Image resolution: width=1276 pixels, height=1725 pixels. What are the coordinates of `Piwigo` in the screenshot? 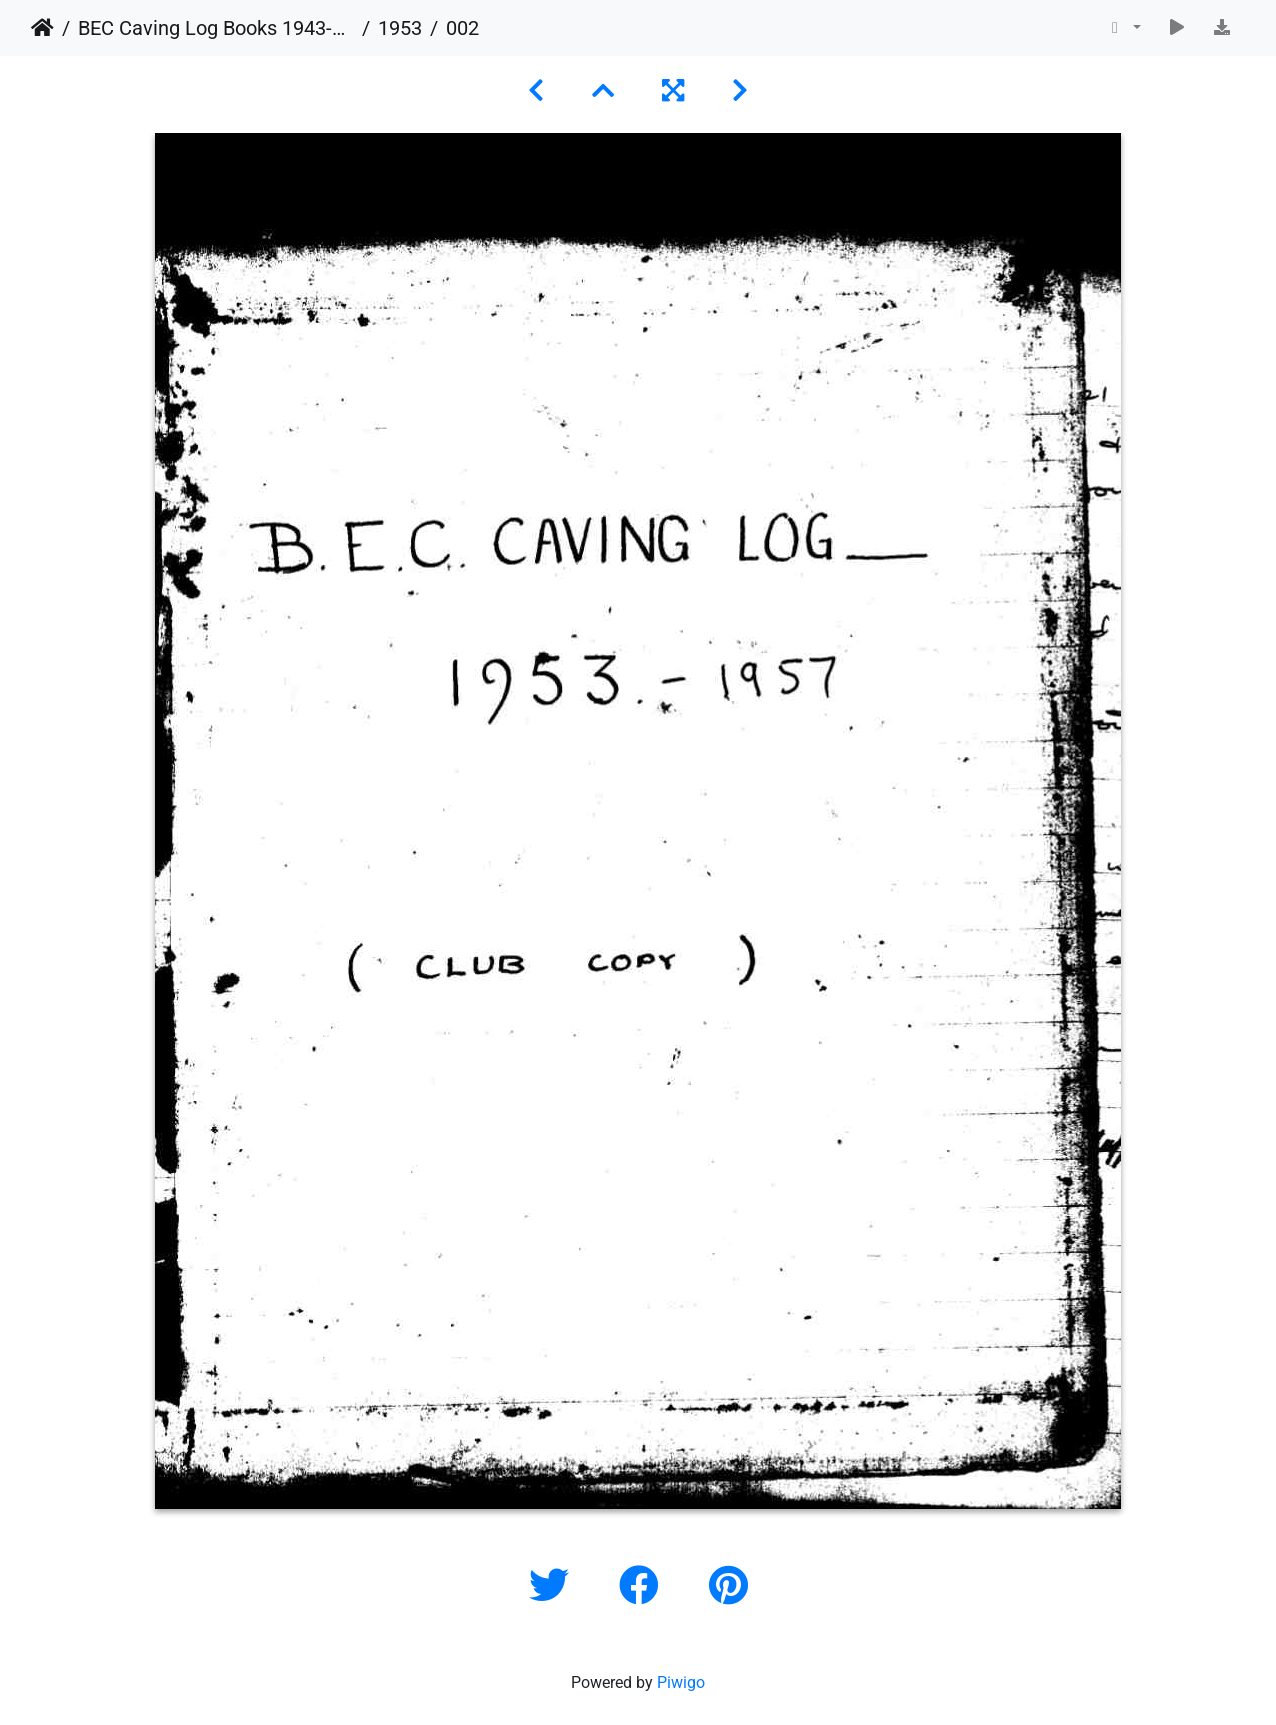 It's located at (681, 1682).